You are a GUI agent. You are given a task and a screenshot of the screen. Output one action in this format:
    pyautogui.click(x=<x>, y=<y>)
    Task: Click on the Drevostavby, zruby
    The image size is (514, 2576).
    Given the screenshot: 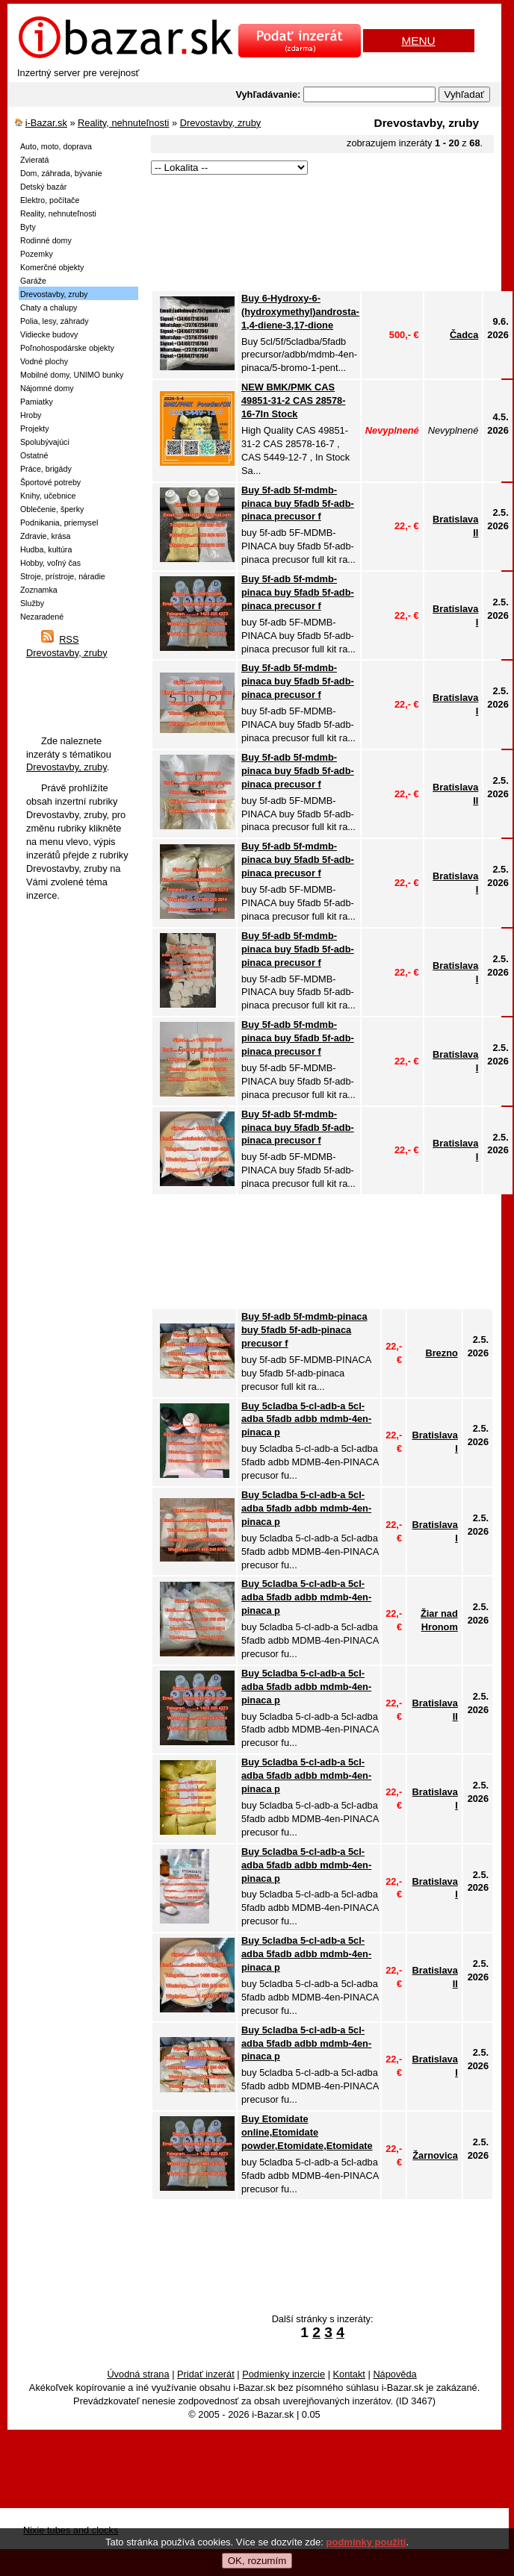 What is the action you would take?
    pyautogui.click(x=220, y=122)
    